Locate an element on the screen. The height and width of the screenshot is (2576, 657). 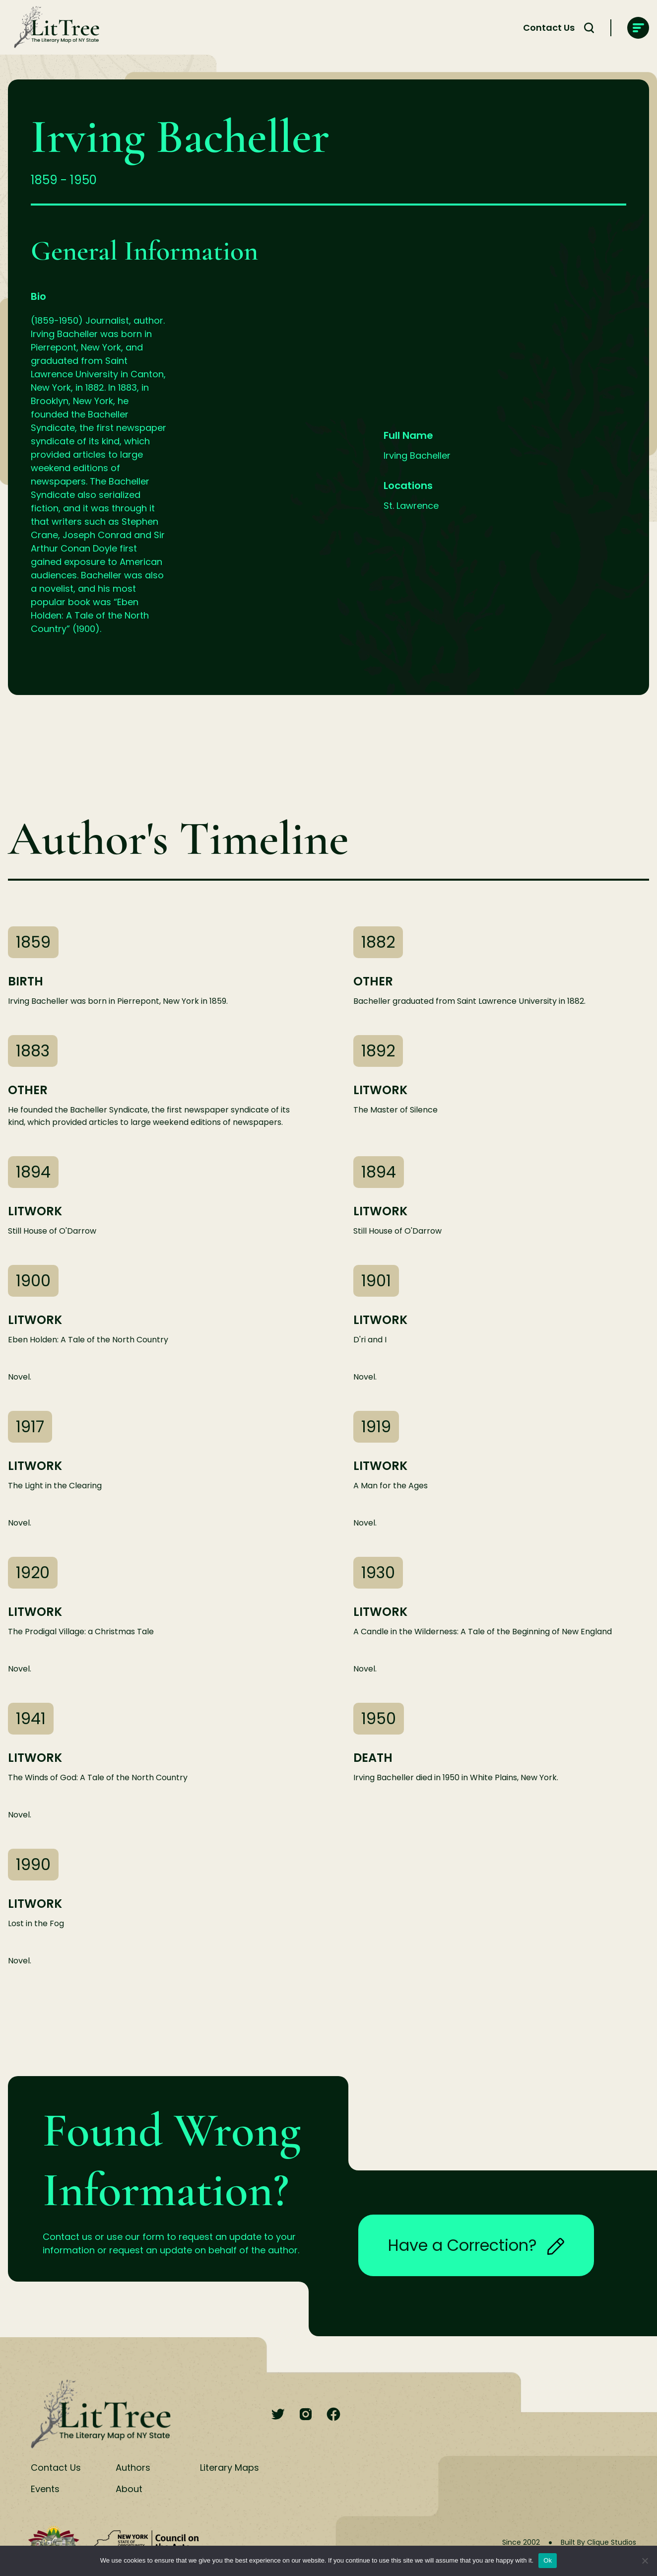
Literary Maps is located at coordinates (229, 2467).